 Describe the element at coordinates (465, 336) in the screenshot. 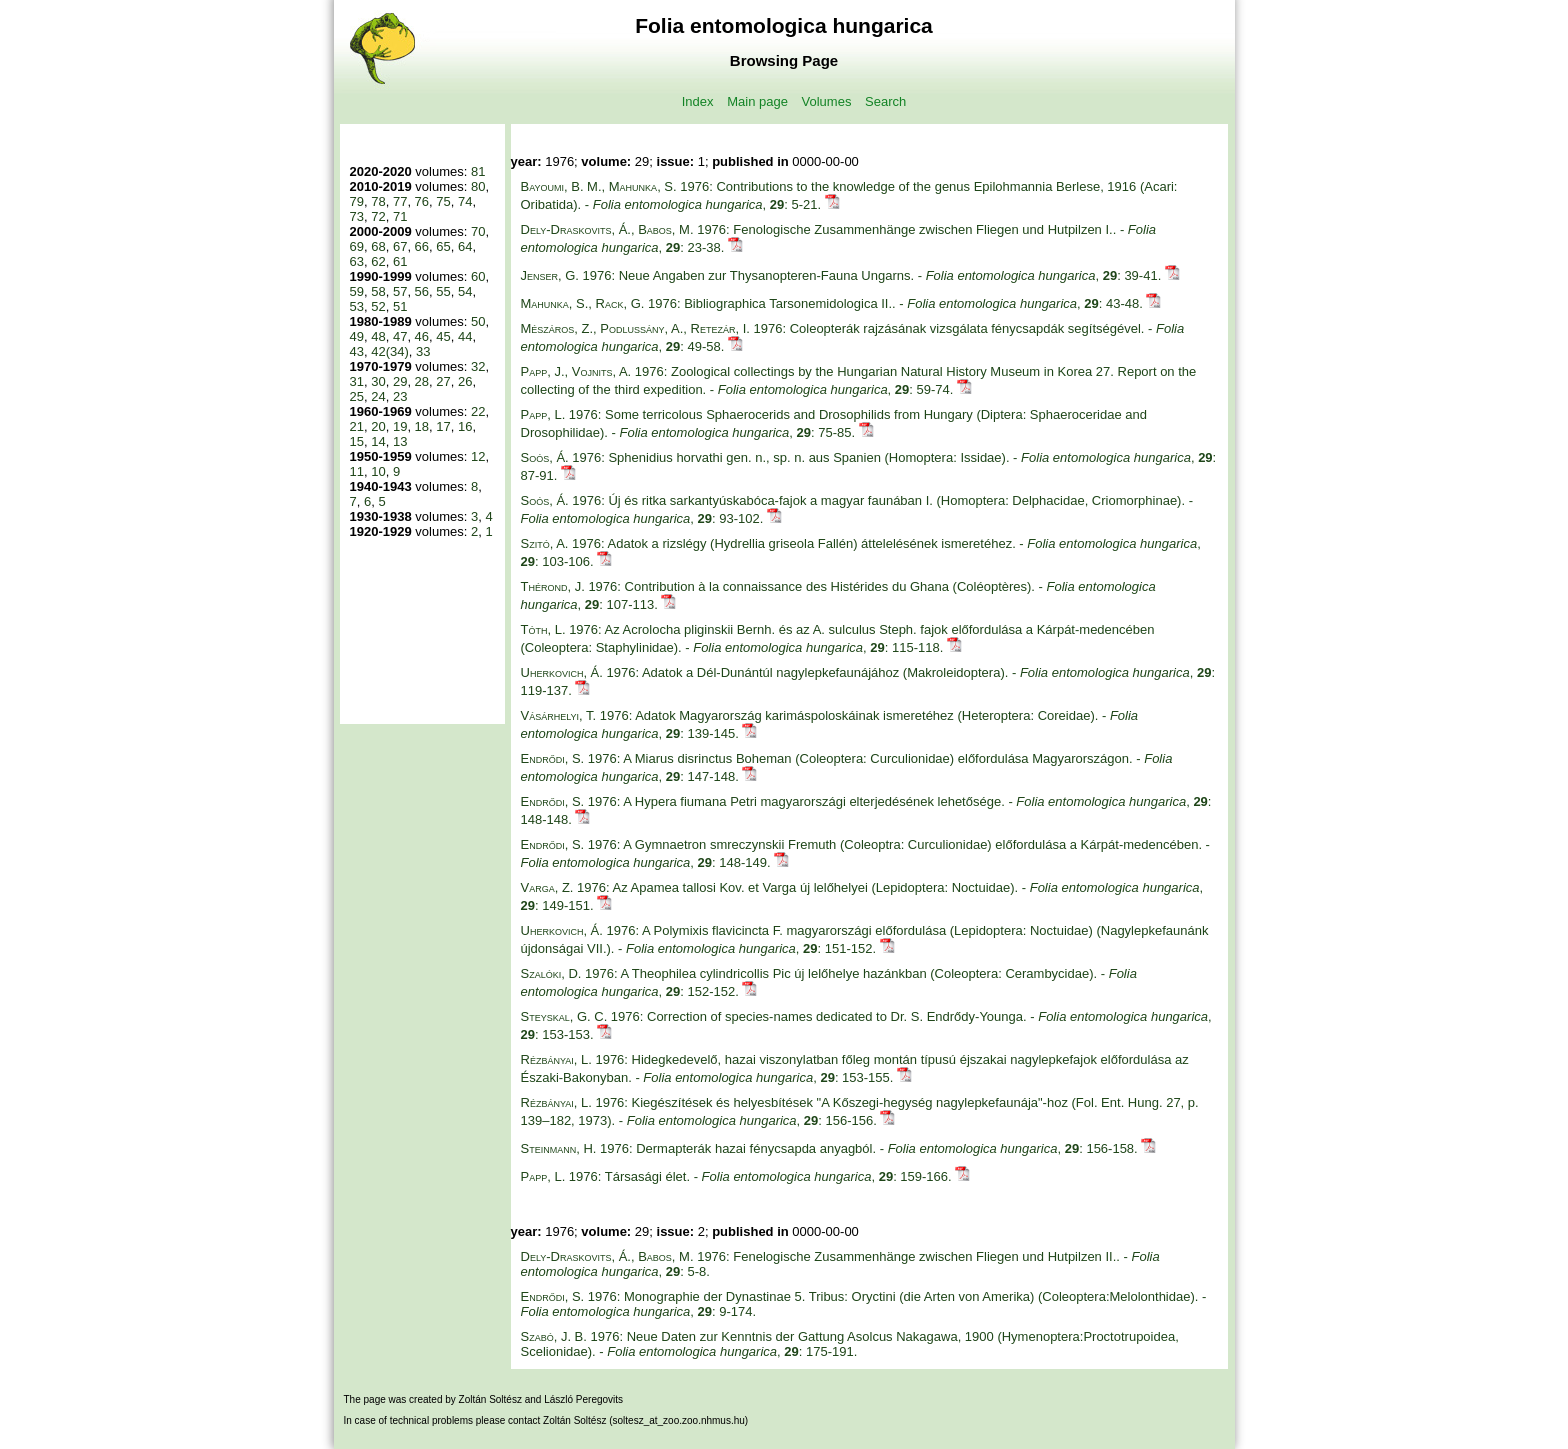

I see `44` at that location.